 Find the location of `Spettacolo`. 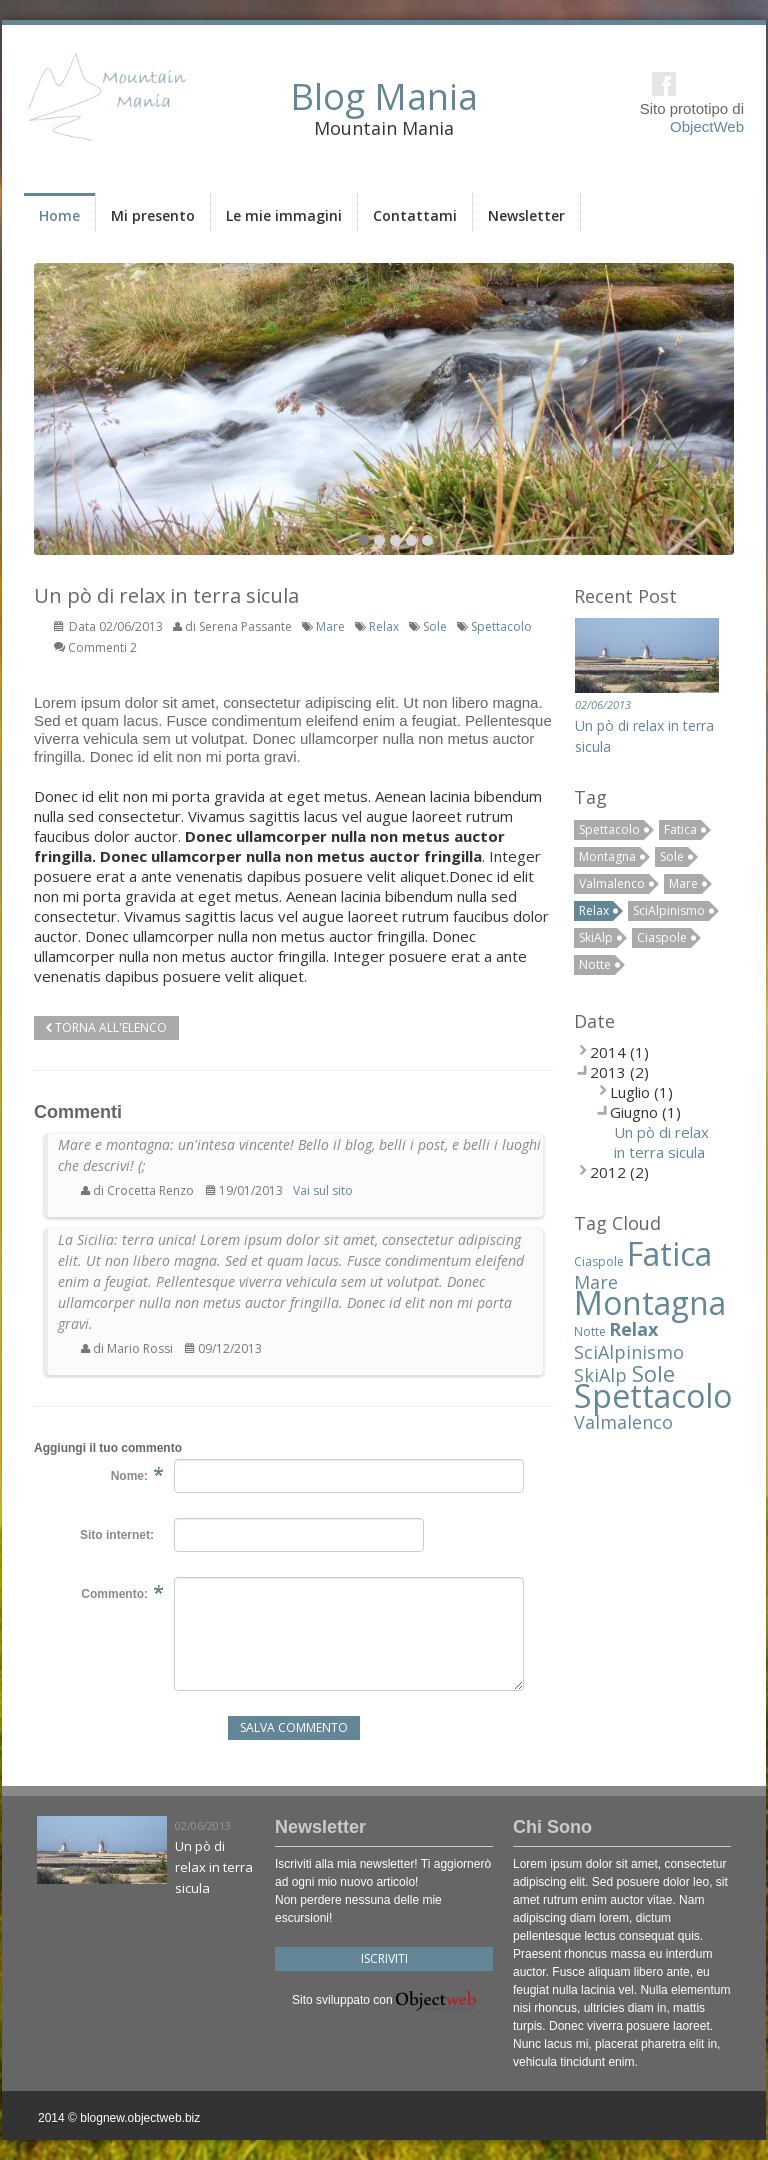

Spettacolo is located at coordinates (501, 626).